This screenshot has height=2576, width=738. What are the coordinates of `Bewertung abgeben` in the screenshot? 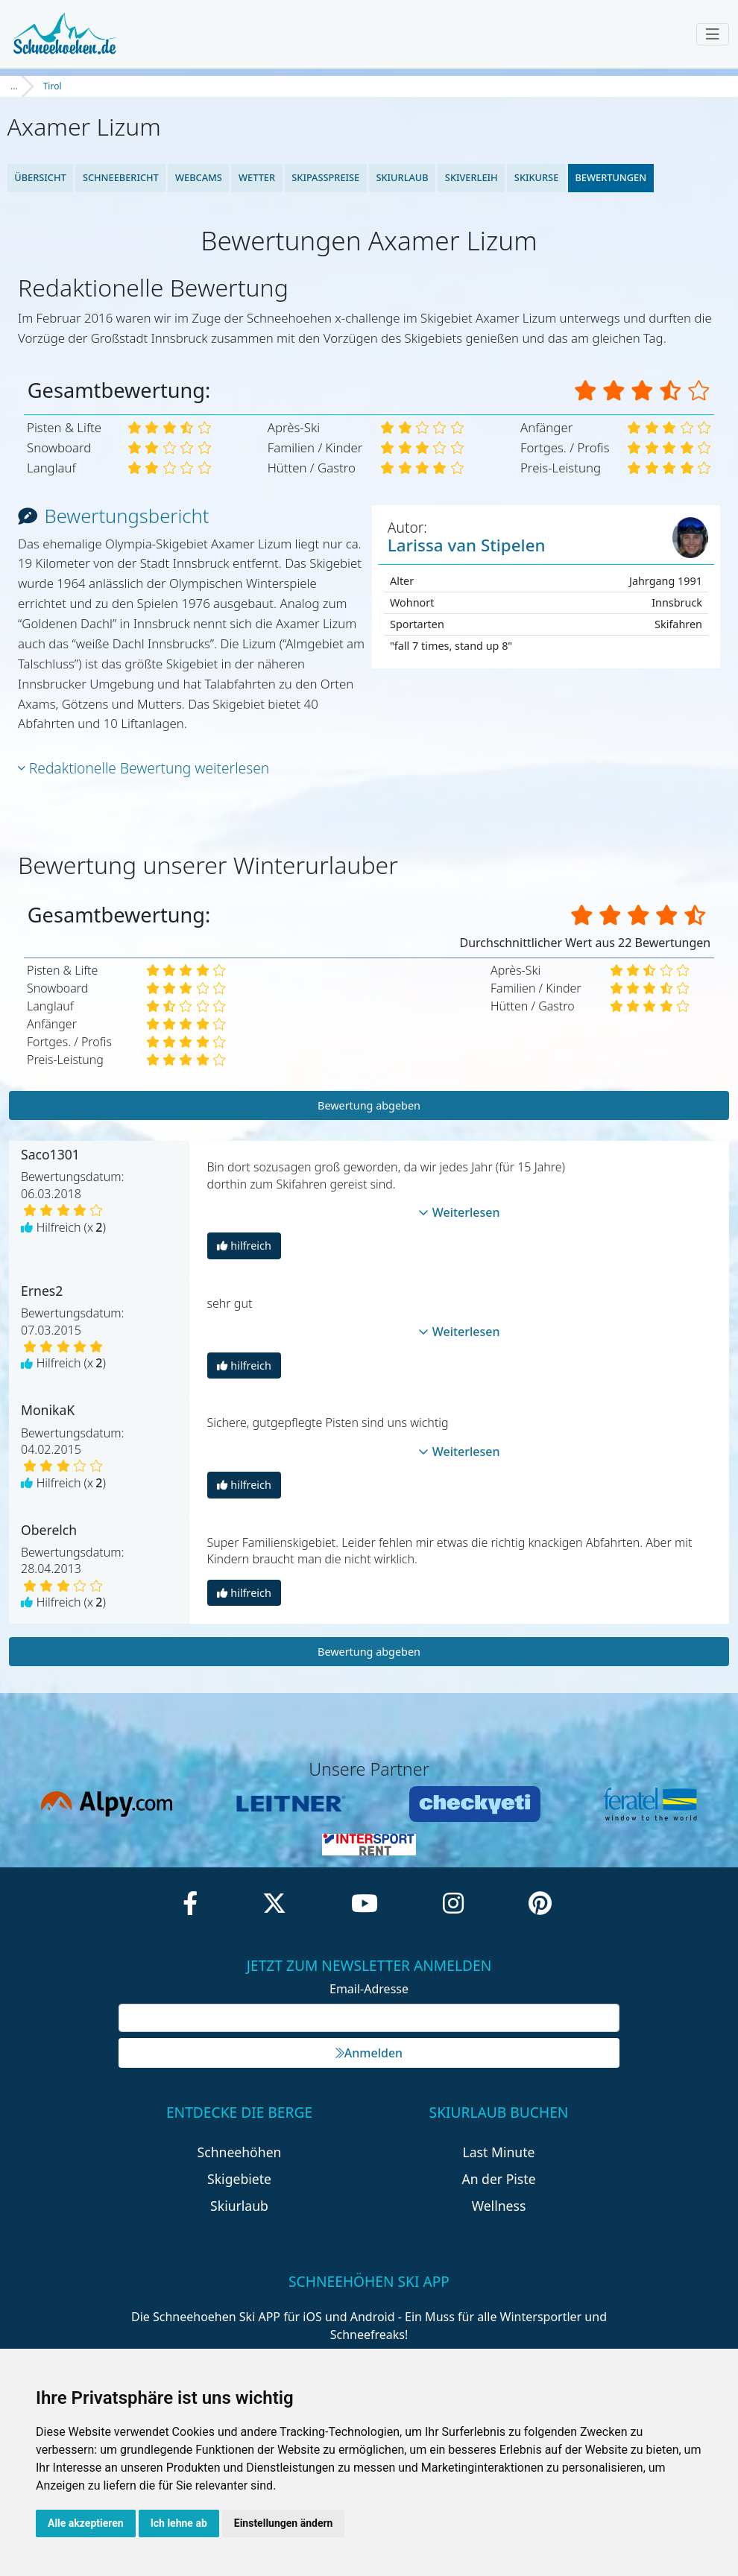 It's located at (369, 1105).